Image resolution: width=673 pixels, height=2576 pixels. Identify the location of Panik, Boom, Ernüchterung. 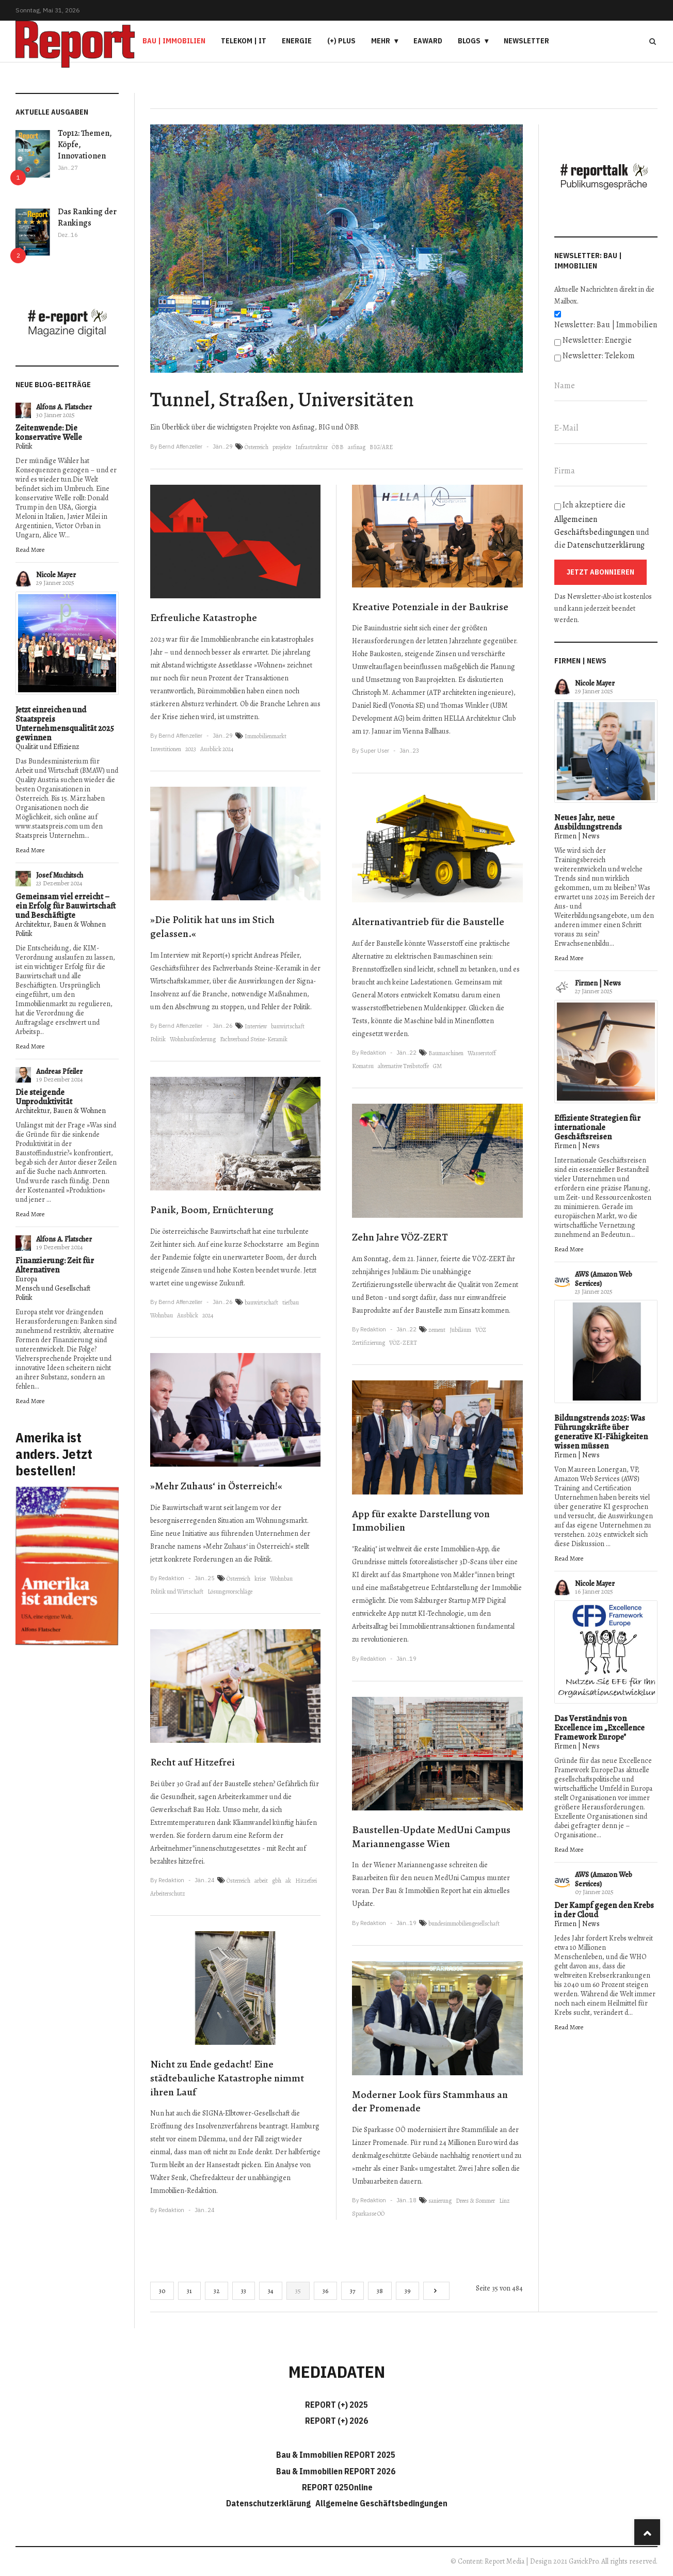
(212, 1210).